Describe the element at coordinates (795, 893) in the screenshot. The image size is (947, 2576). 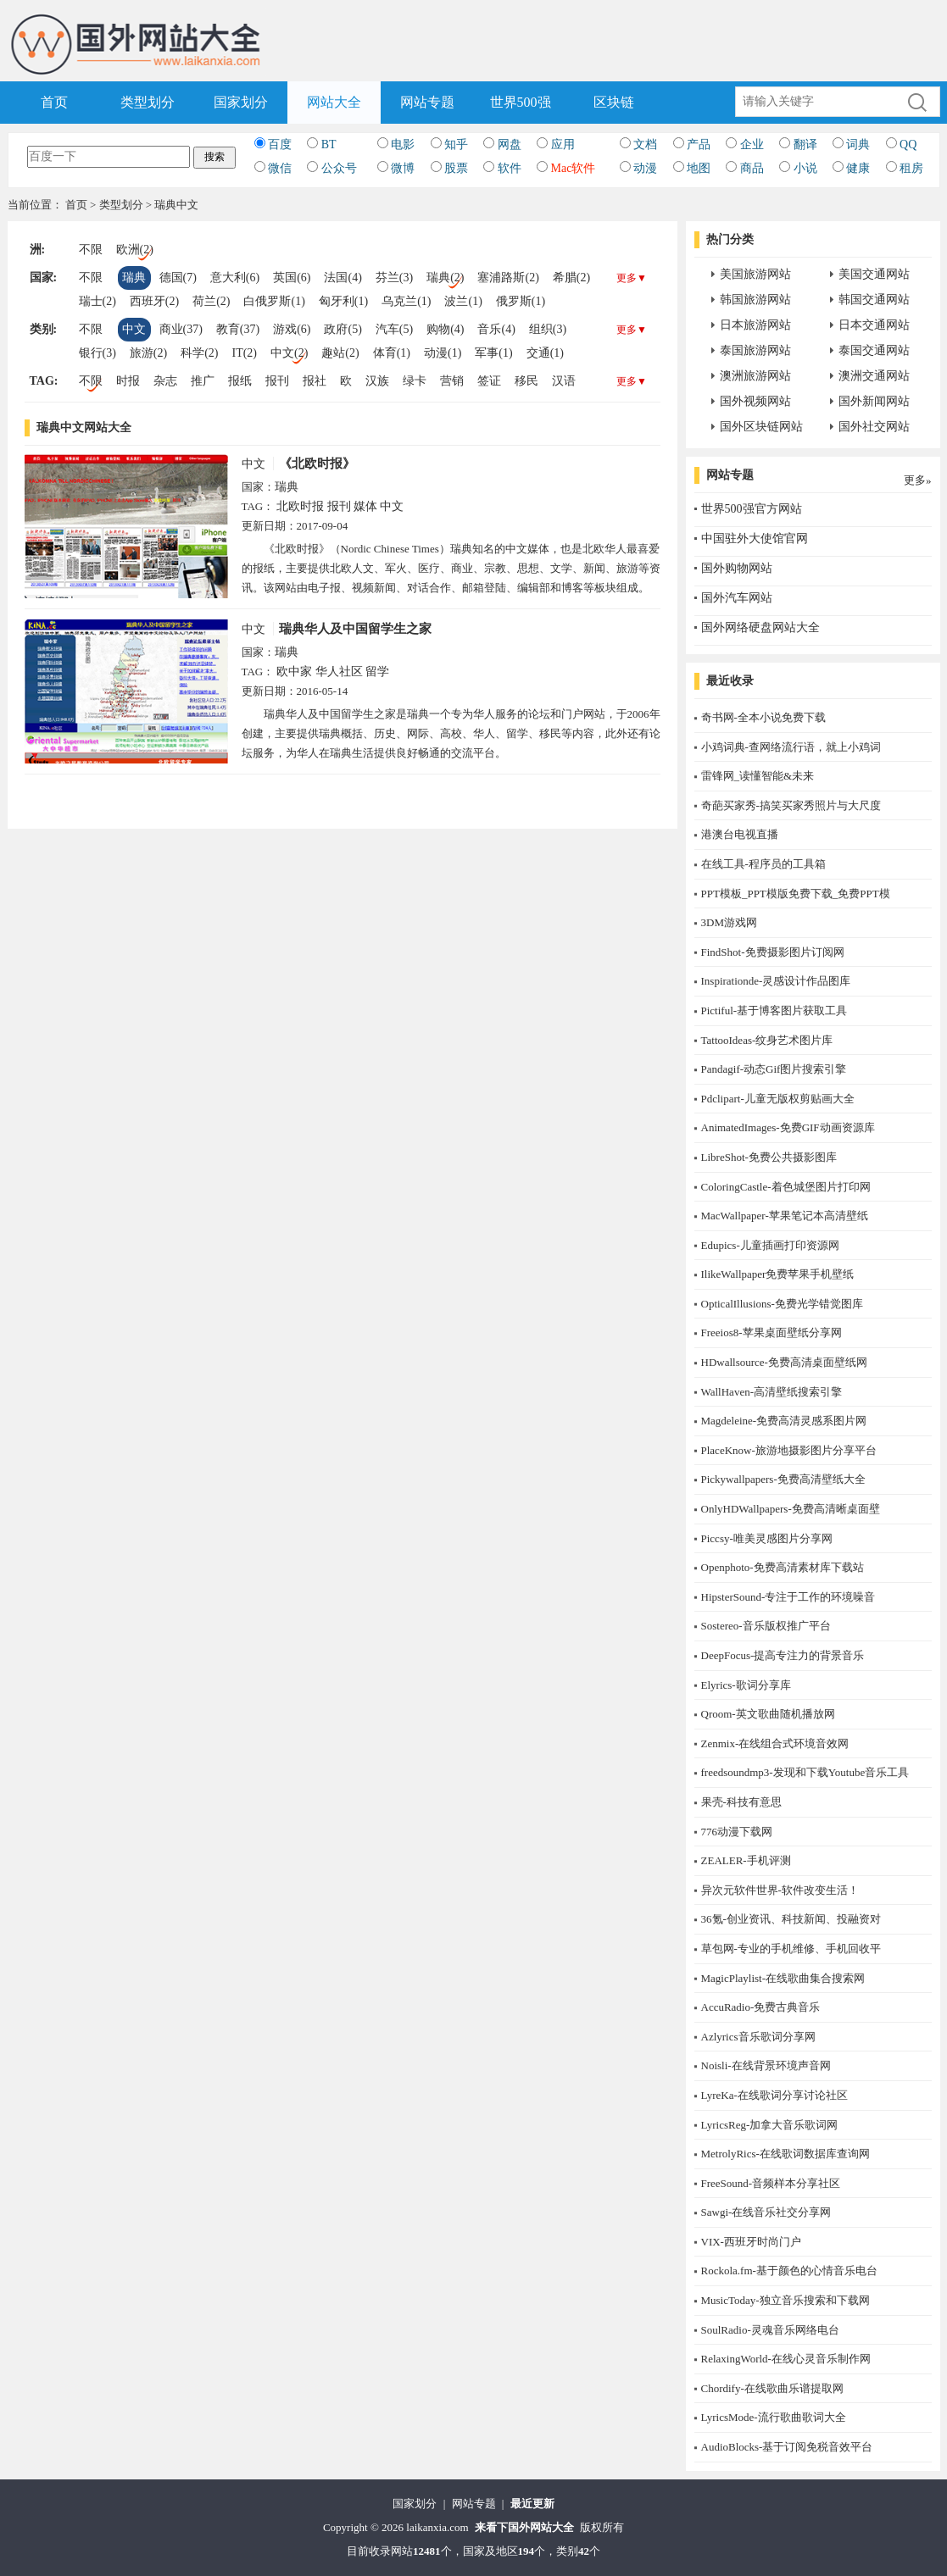
I see `PPT模板_PPT模版免费下载_免费PPT模` at that location.